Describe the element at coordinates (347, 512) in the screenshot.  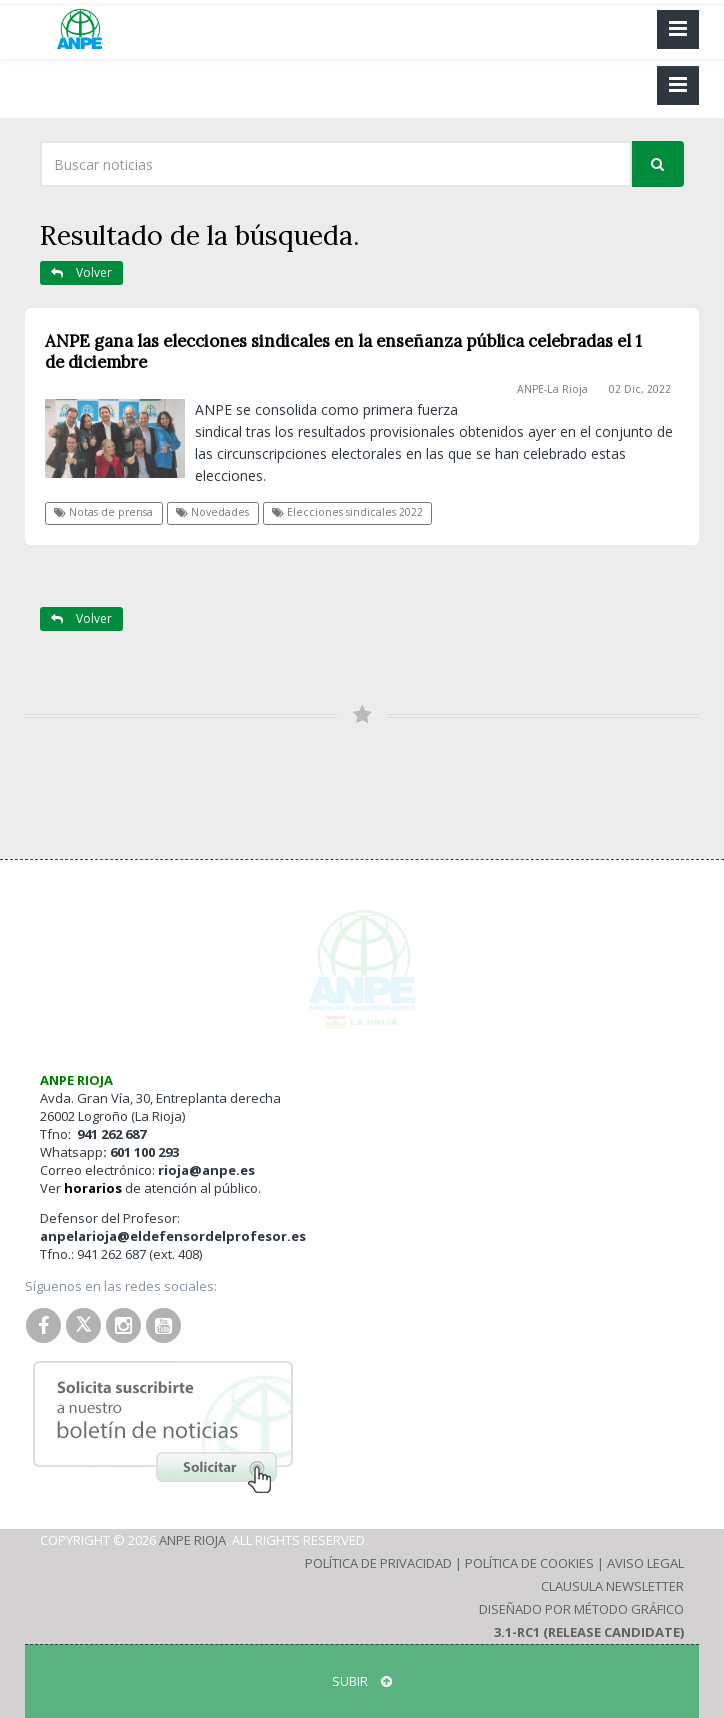
I see `Elecciones sindicales 2022` at that location.